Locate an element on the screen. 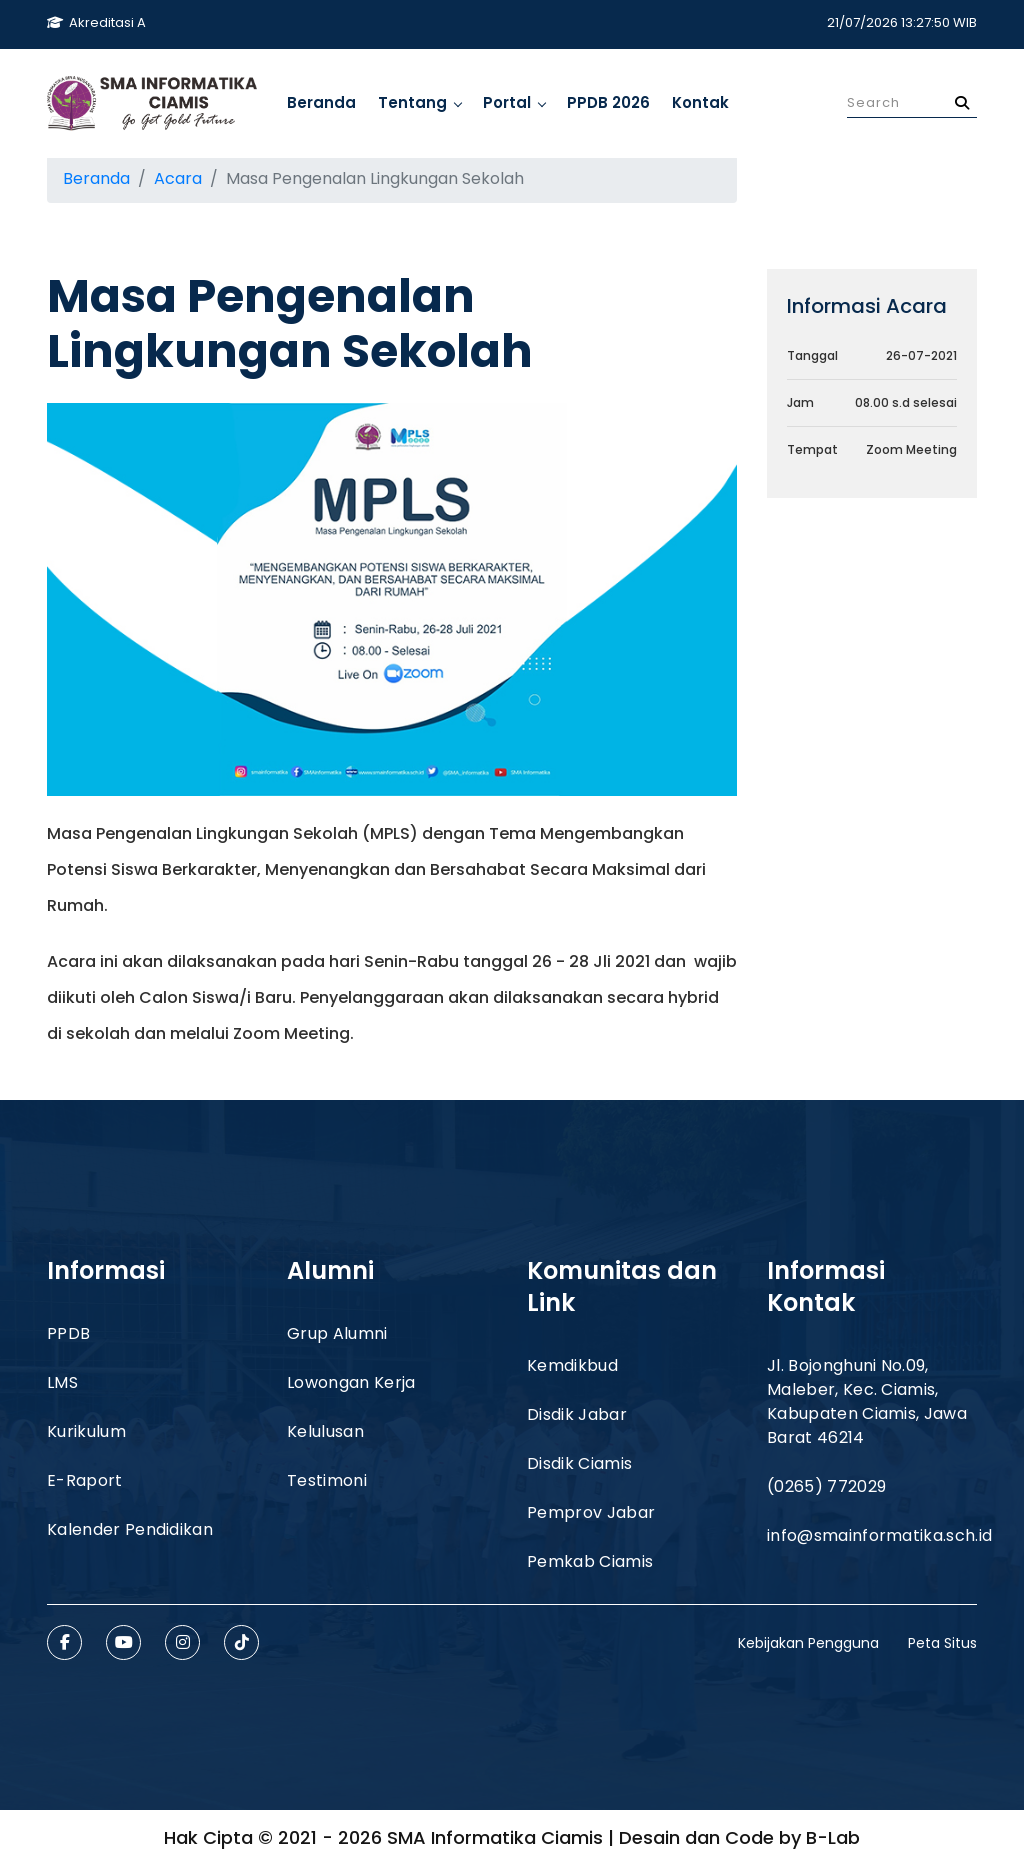  Kebijakan Pengguna is located at coordinates (808, 1643).